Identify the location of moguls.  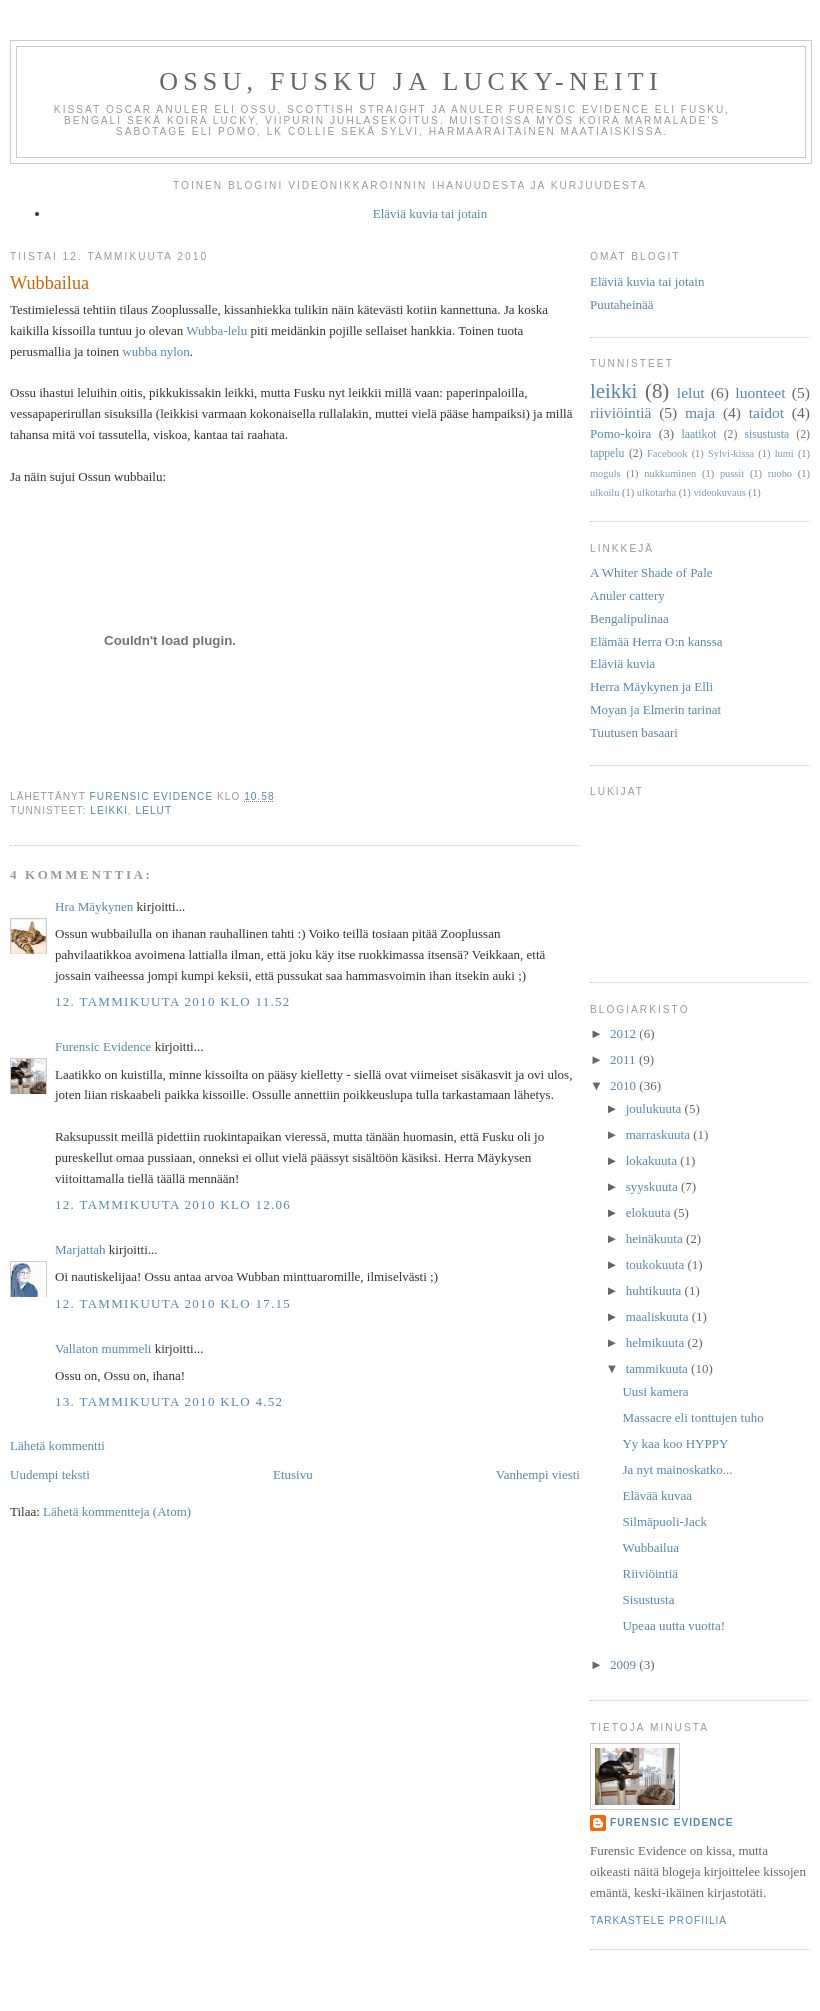
(605, 473).